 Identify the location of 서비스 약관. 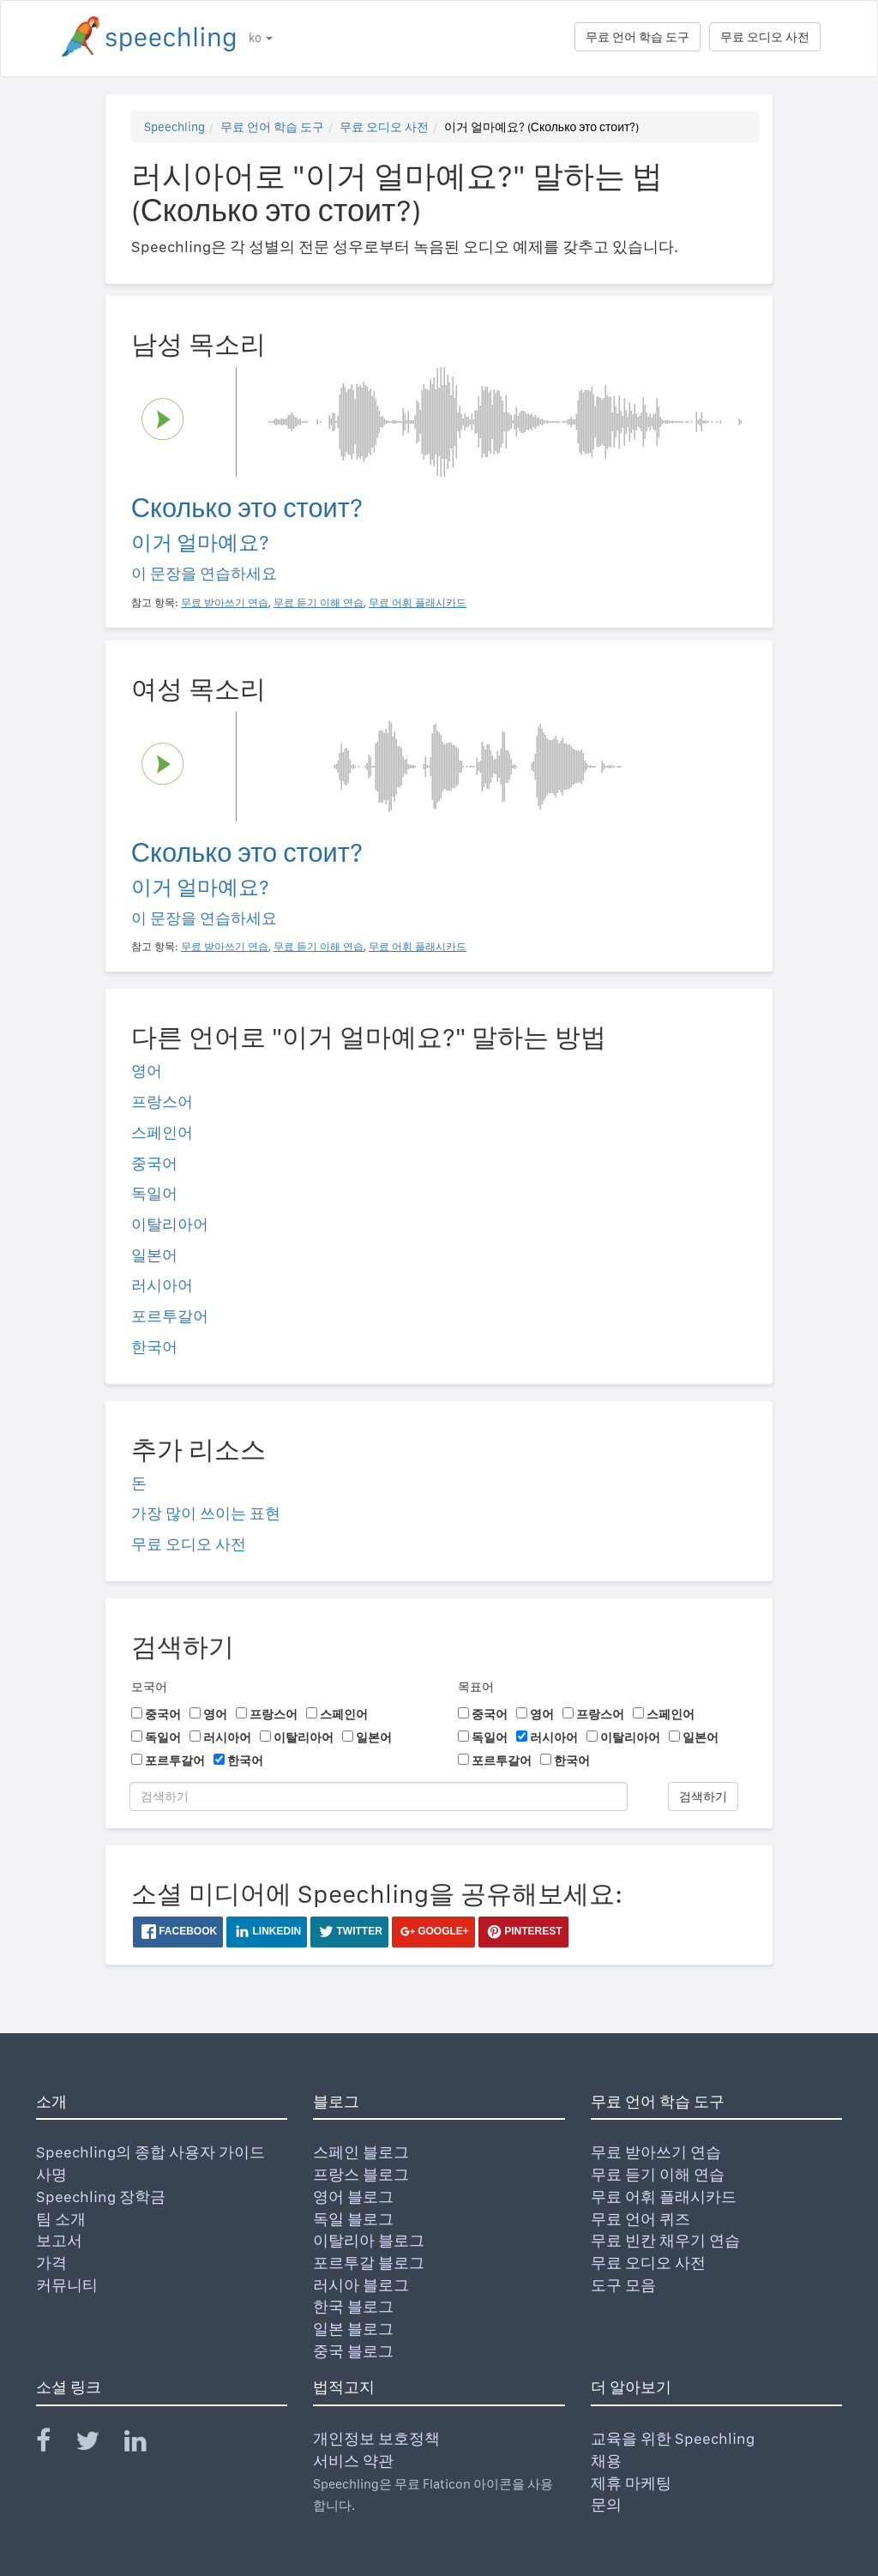
(353, 2461).